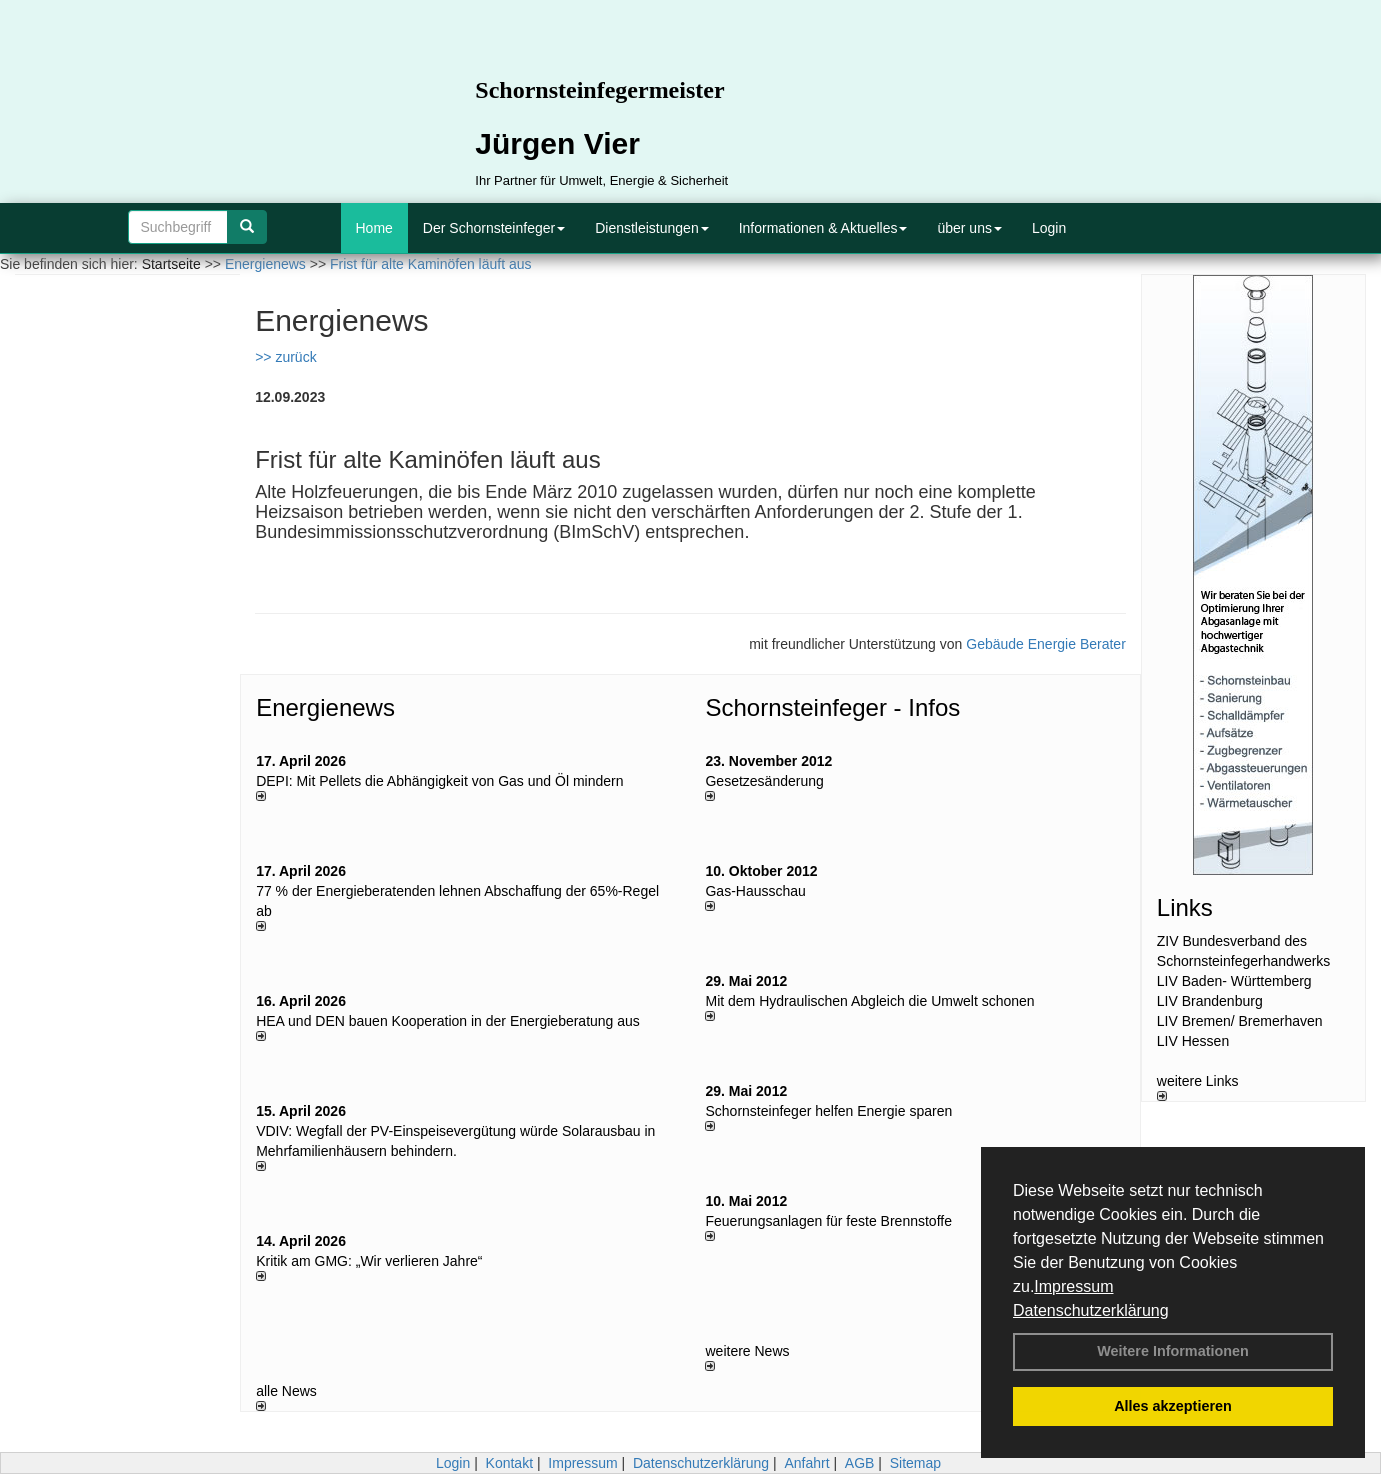  What do you see at coordinates (369, 1261) in the screenshot?
I see `Kritik am GMG: „Wir verlieren Jahre“` at bounding box center [369, 1261].